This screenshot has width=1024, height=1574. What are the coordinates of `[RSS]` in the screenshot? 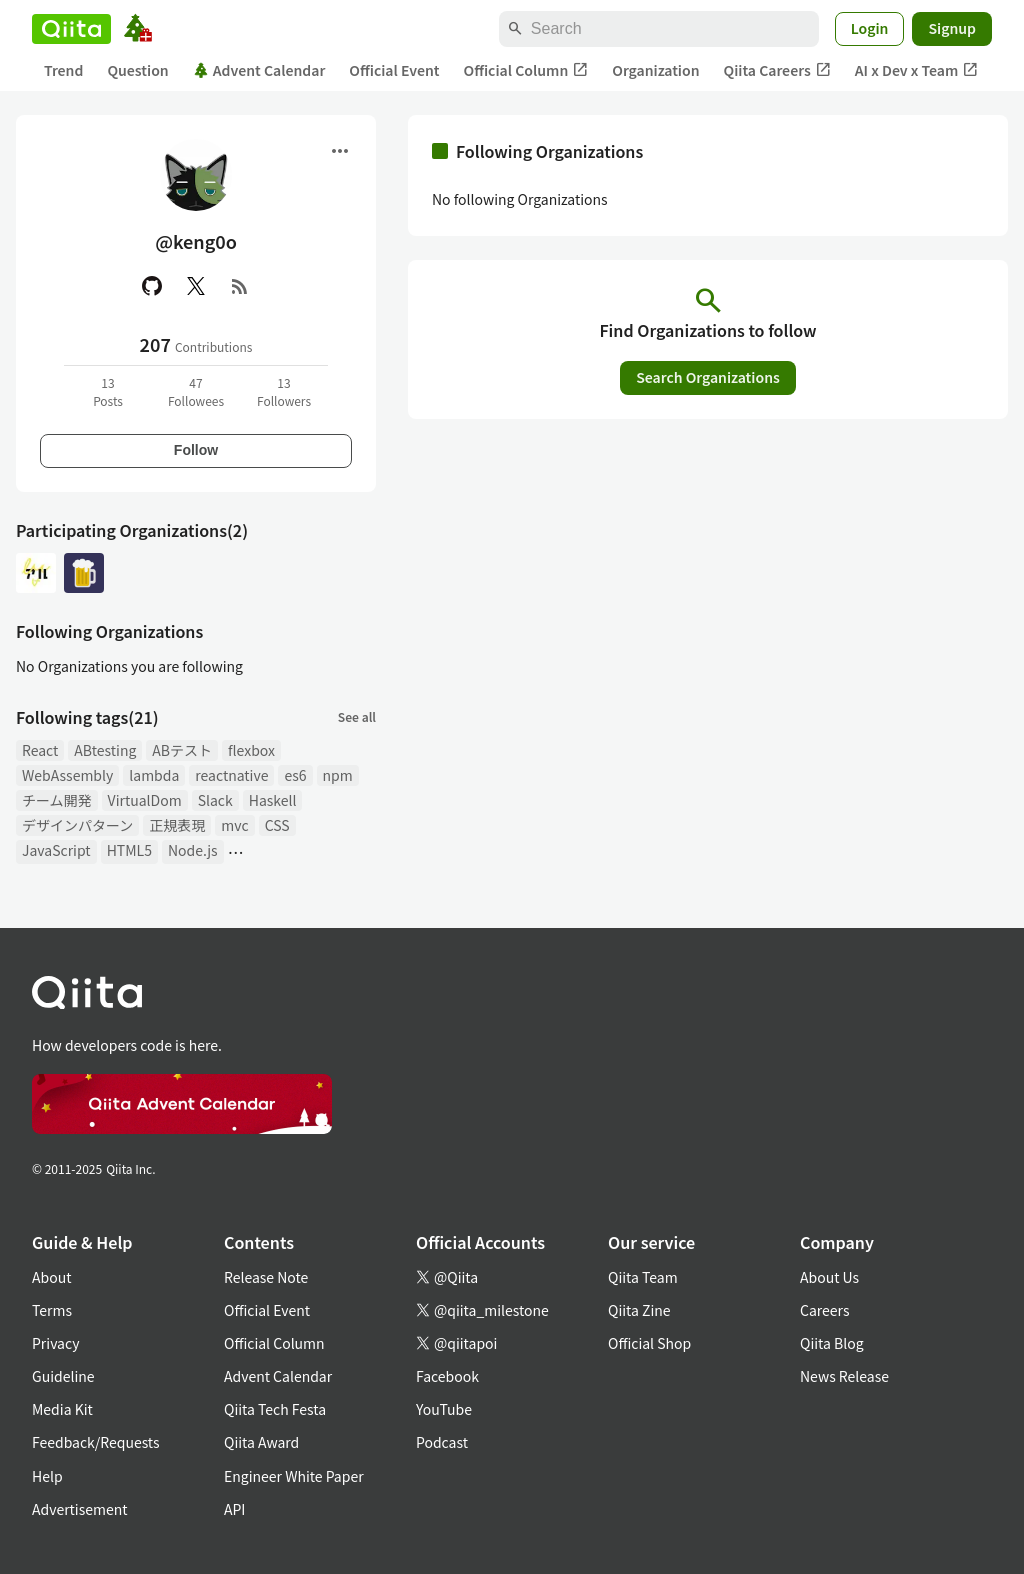 It's located at (240, 286).